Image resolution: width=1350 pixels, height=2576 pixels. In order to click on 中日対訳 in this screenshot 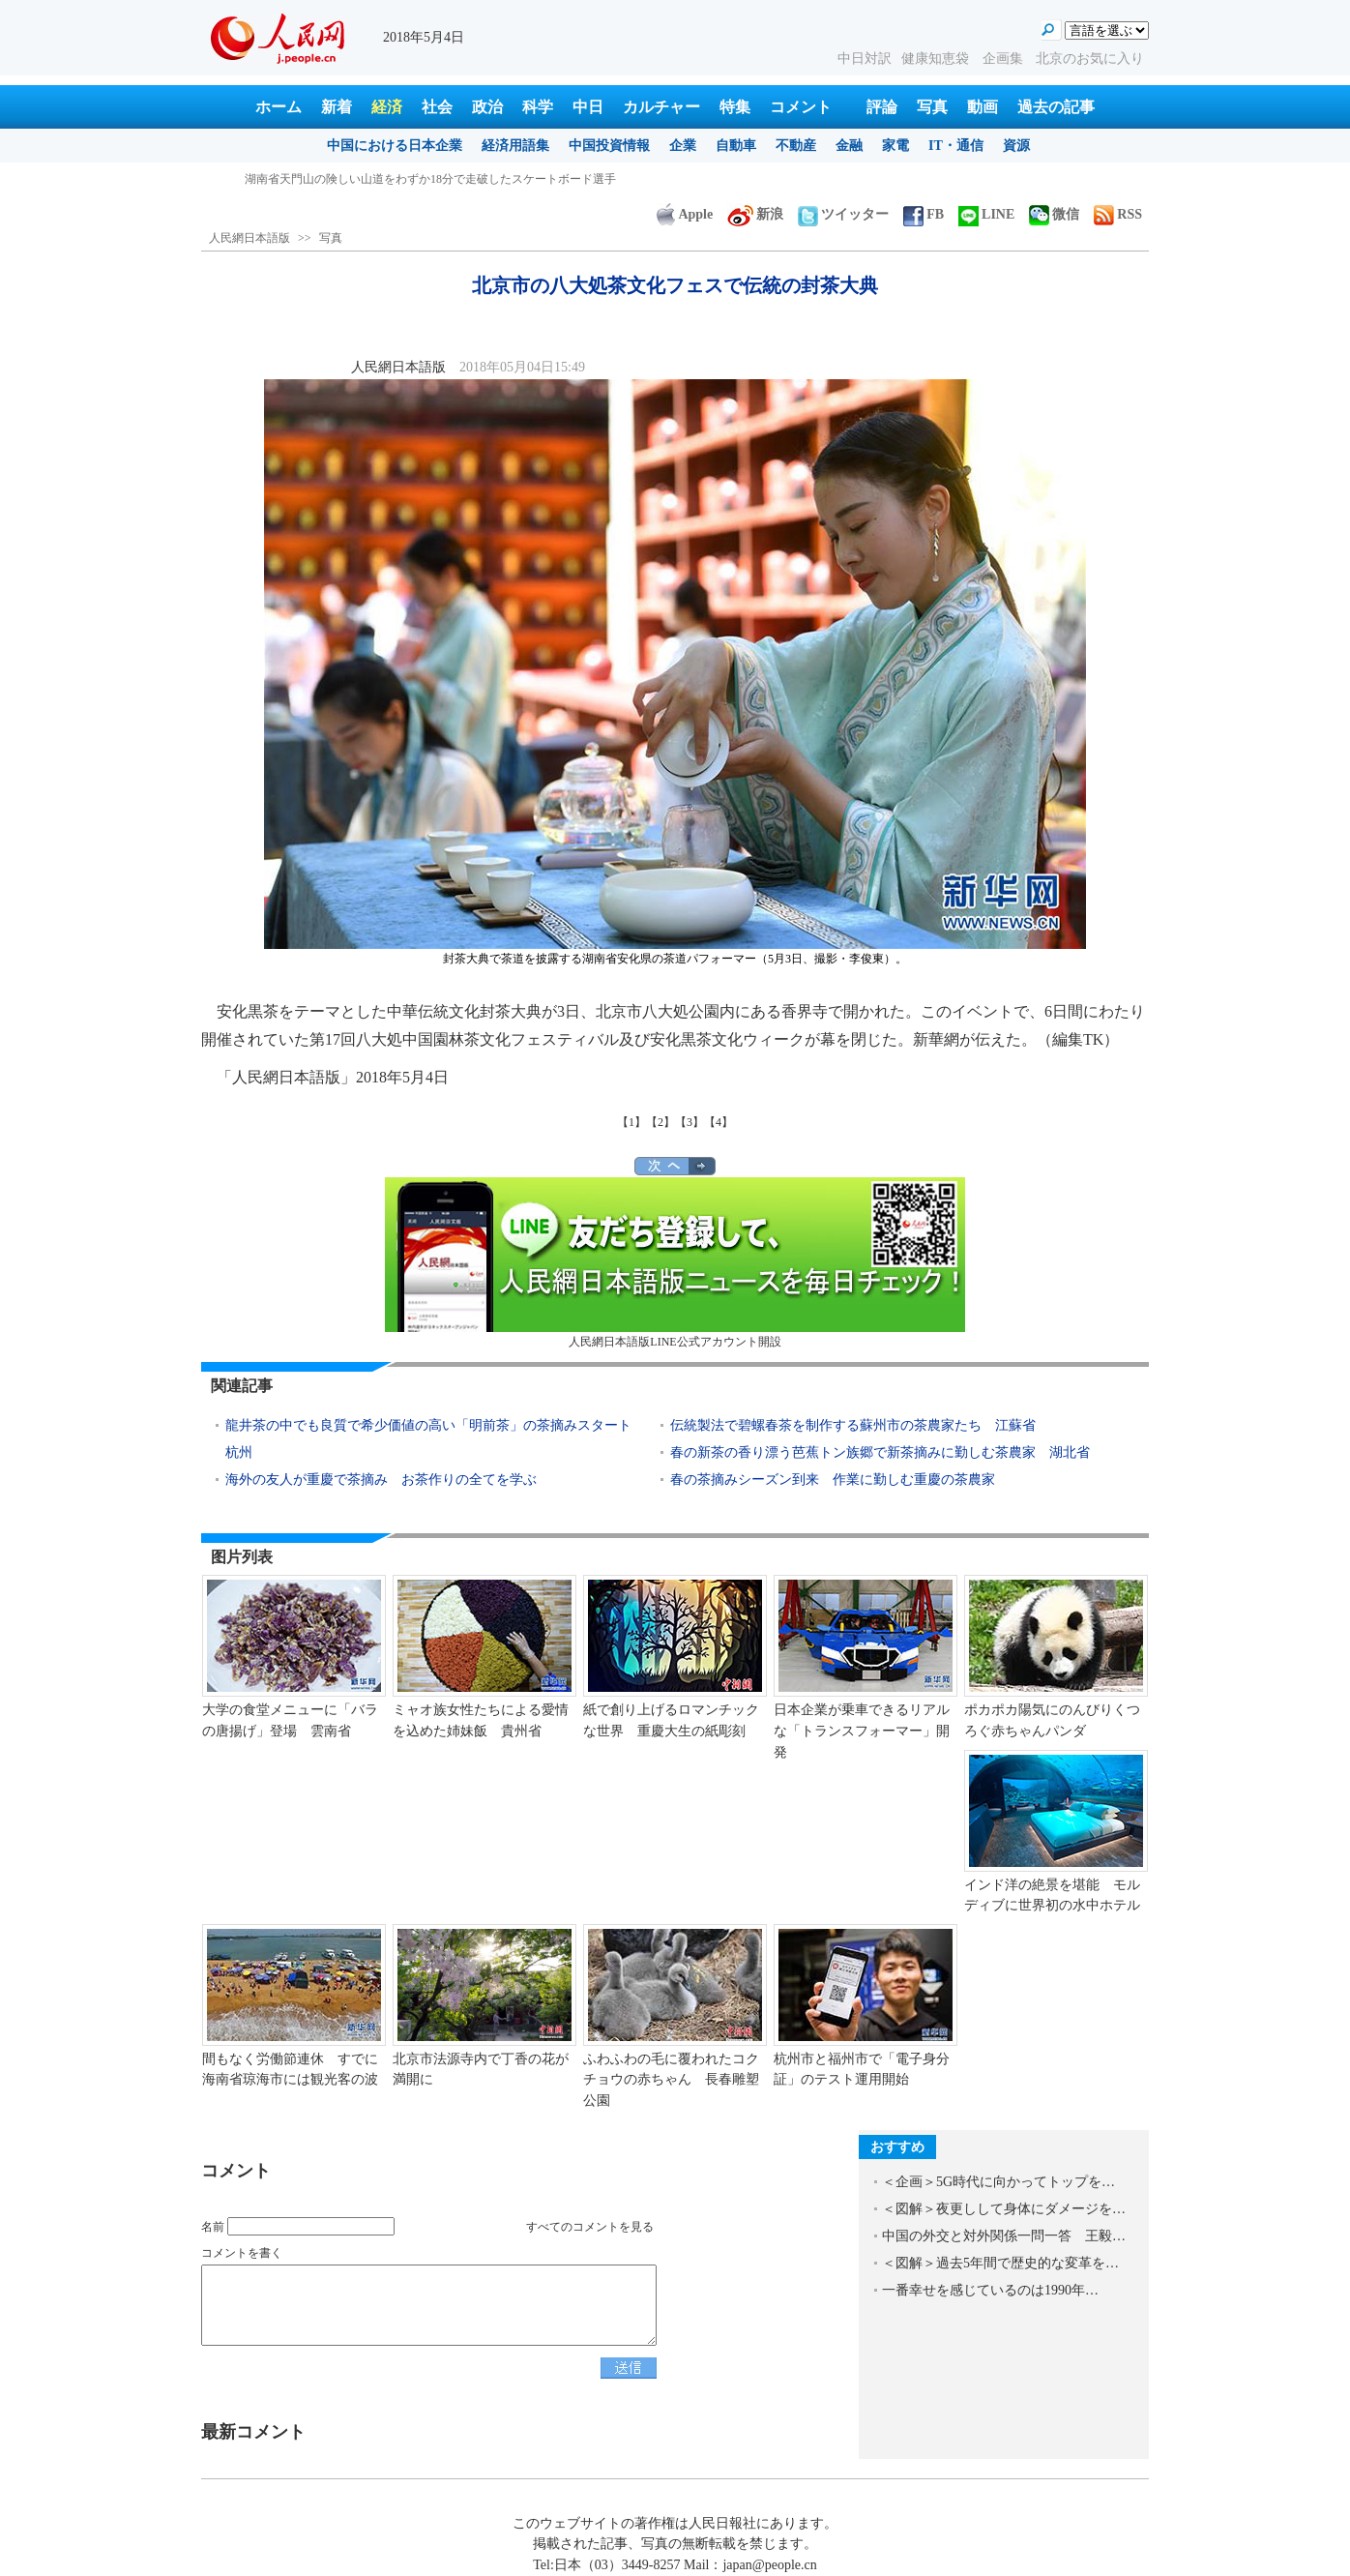, I will do `click(864, 58)`.